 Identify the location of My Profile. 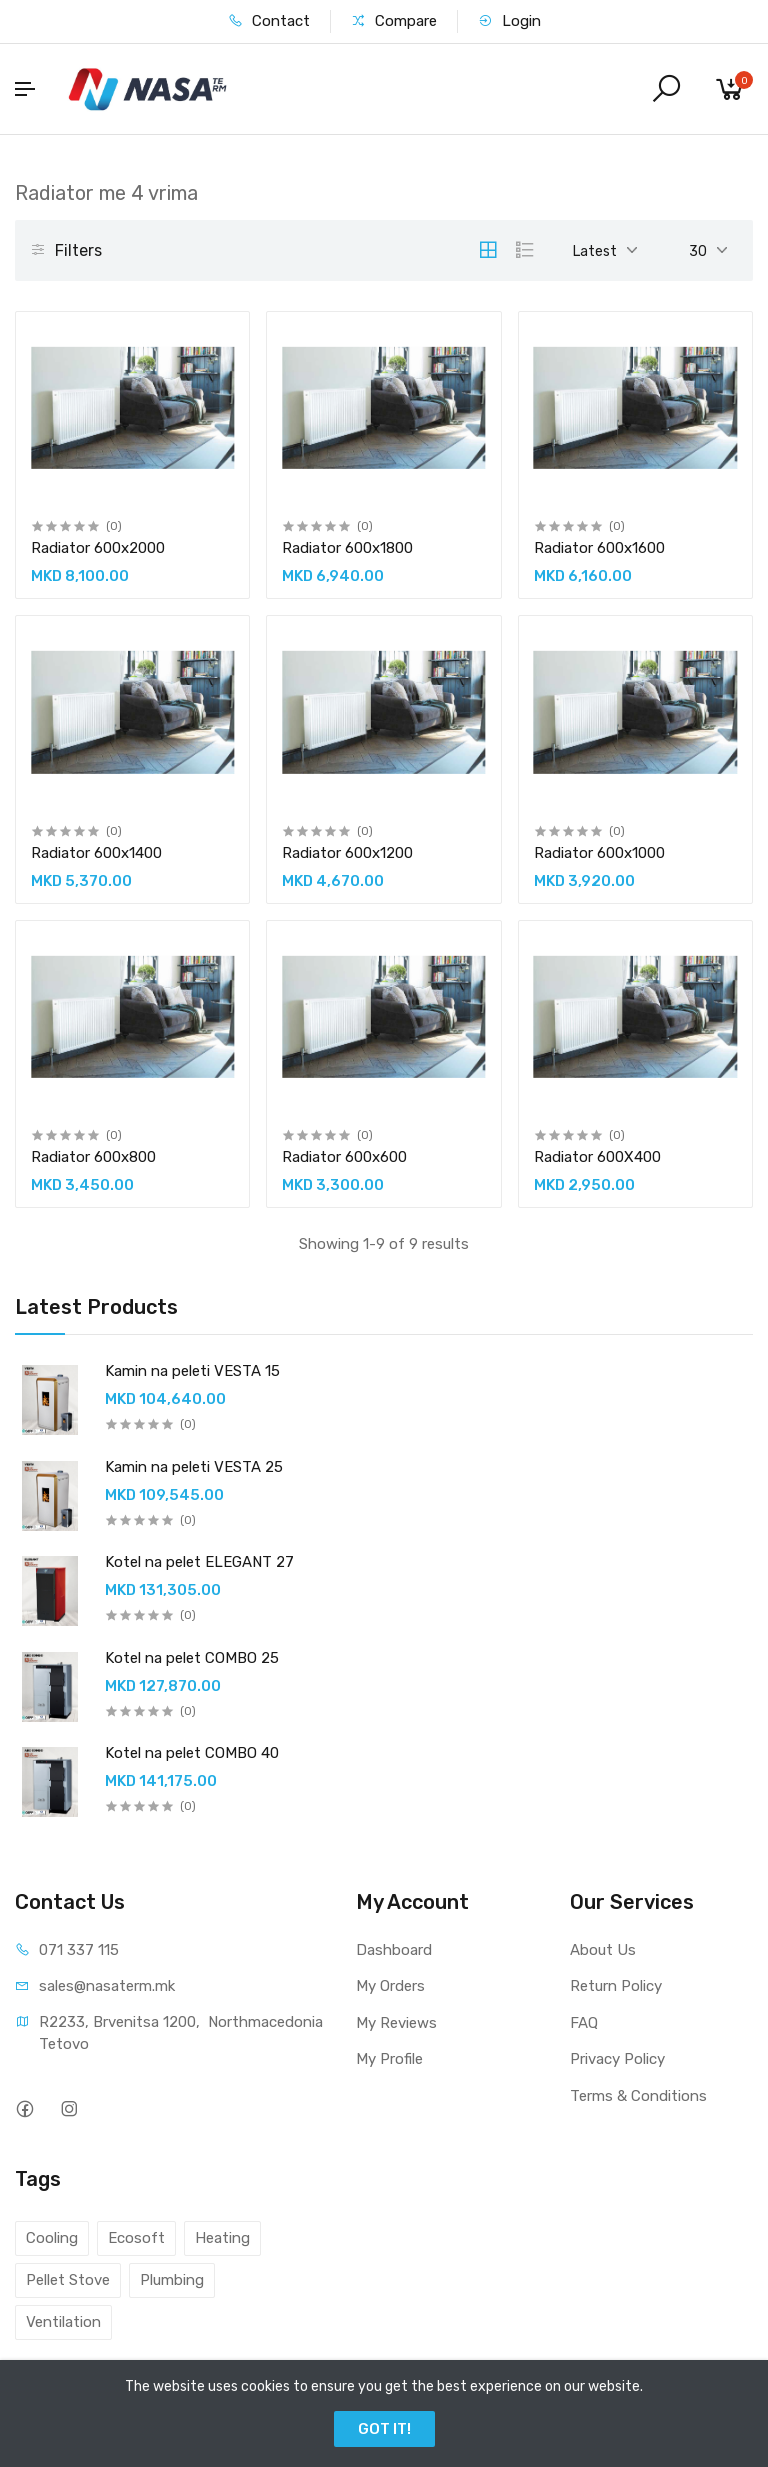
(389, 2059).